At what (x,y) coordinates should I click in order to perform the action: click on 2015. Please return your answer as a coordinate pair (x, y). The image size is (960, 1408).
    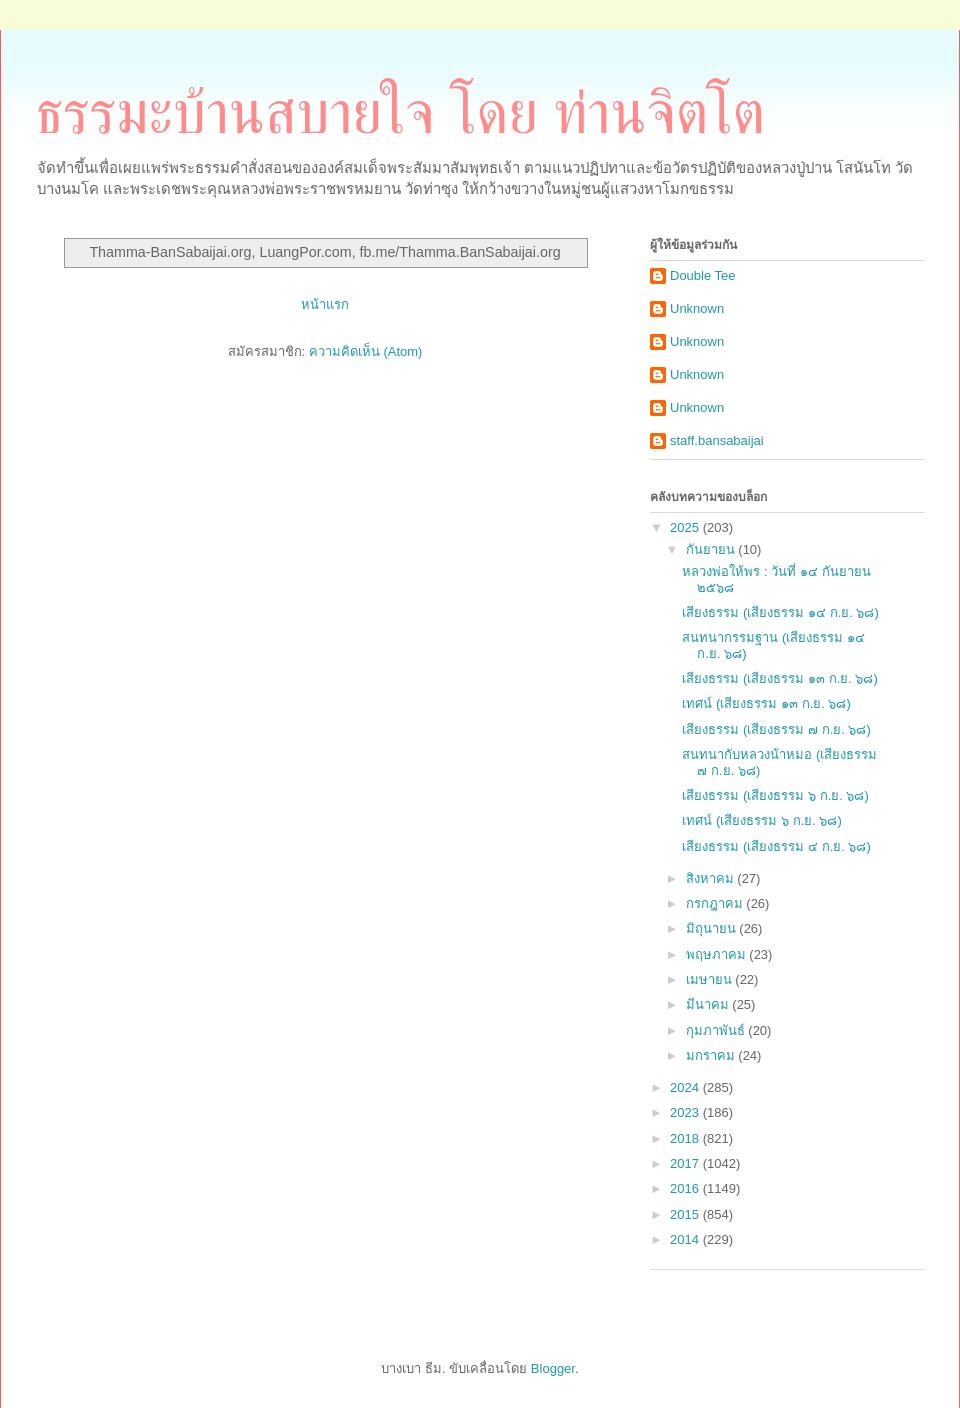
    Looking at the image, I should click on (686, 1214).